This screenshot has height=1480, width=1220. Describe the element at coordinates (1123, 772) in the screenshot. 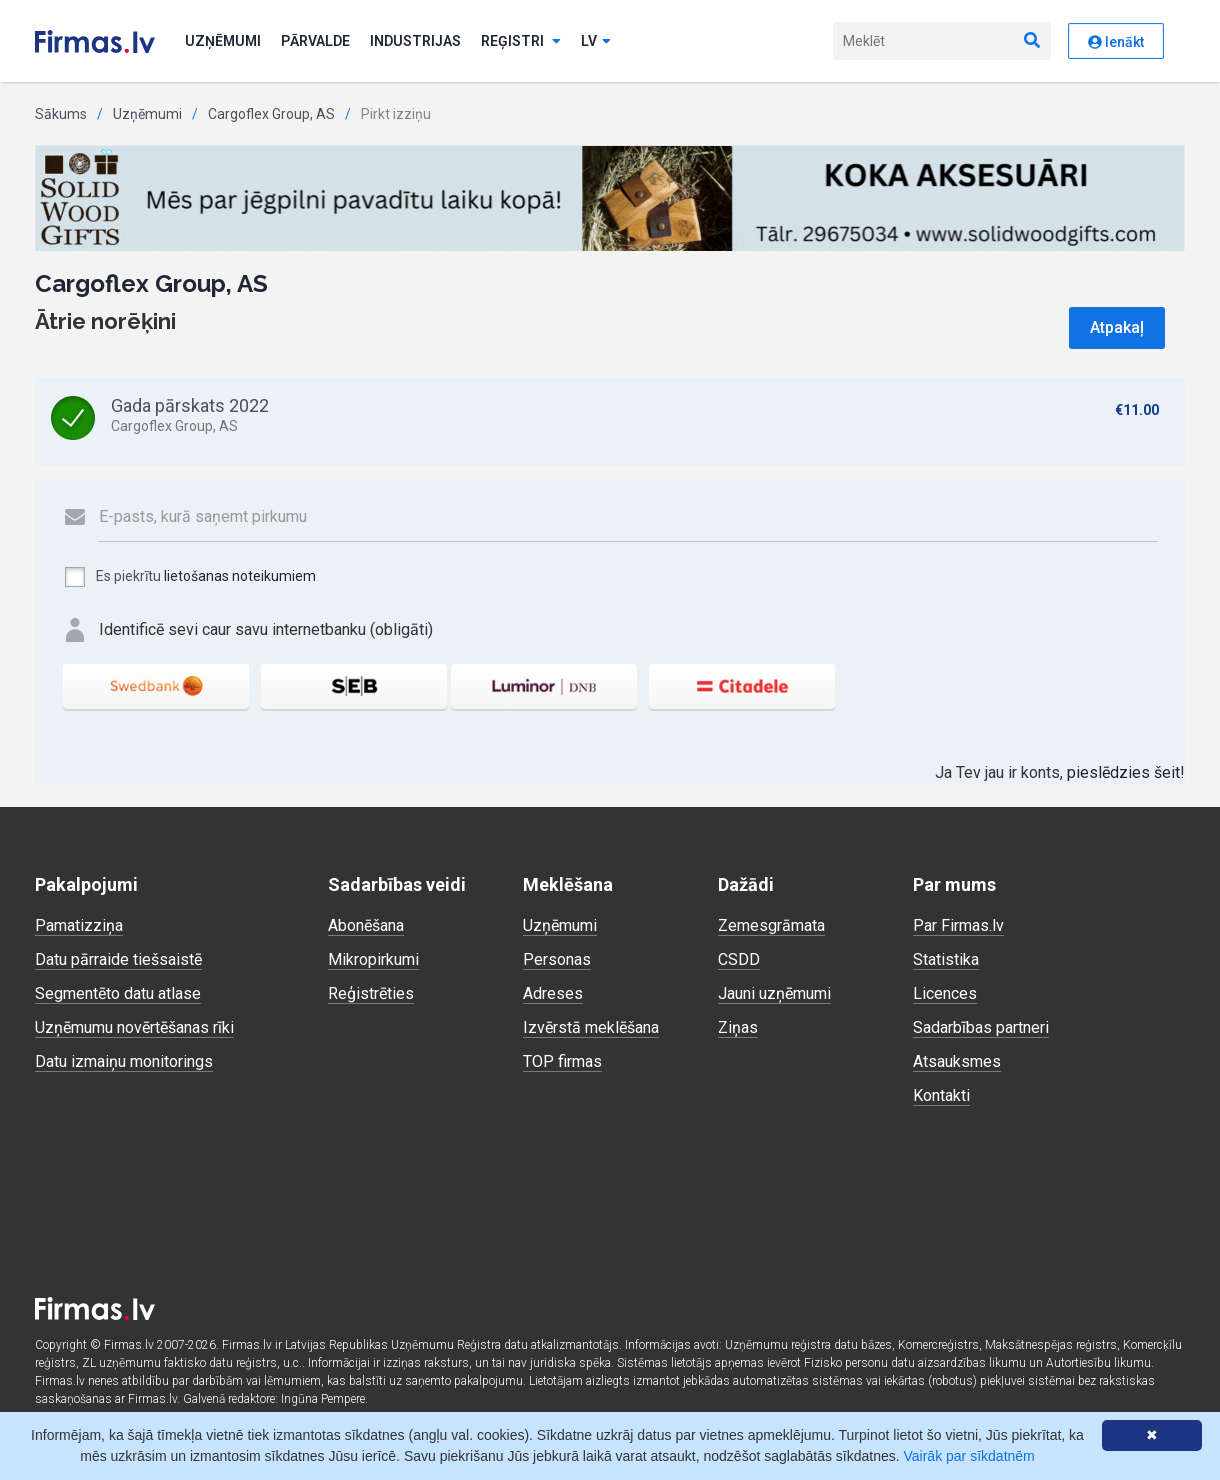

I see `pieslēdzies šeit` at that location.